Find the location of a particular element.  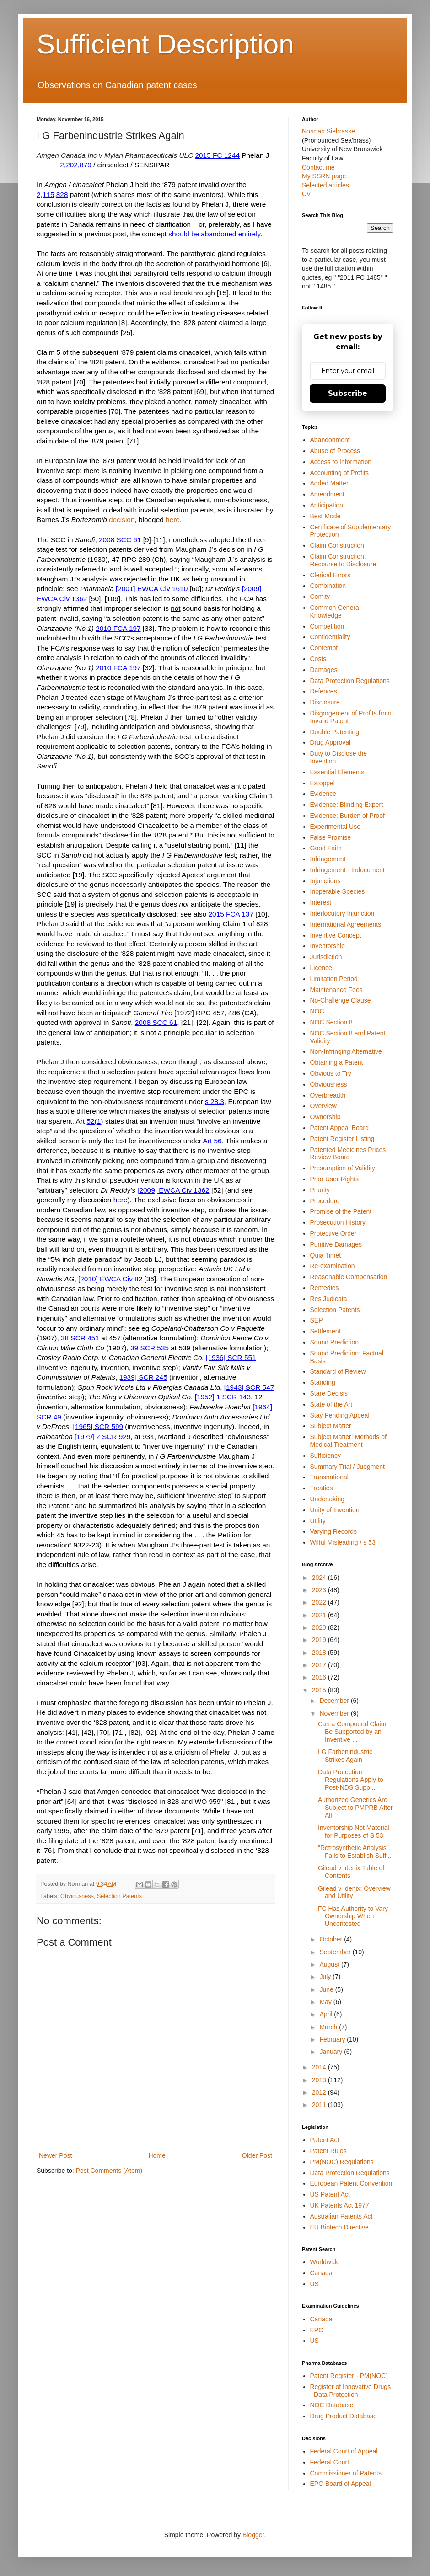

NOC is located at coordinates (317, 1011).